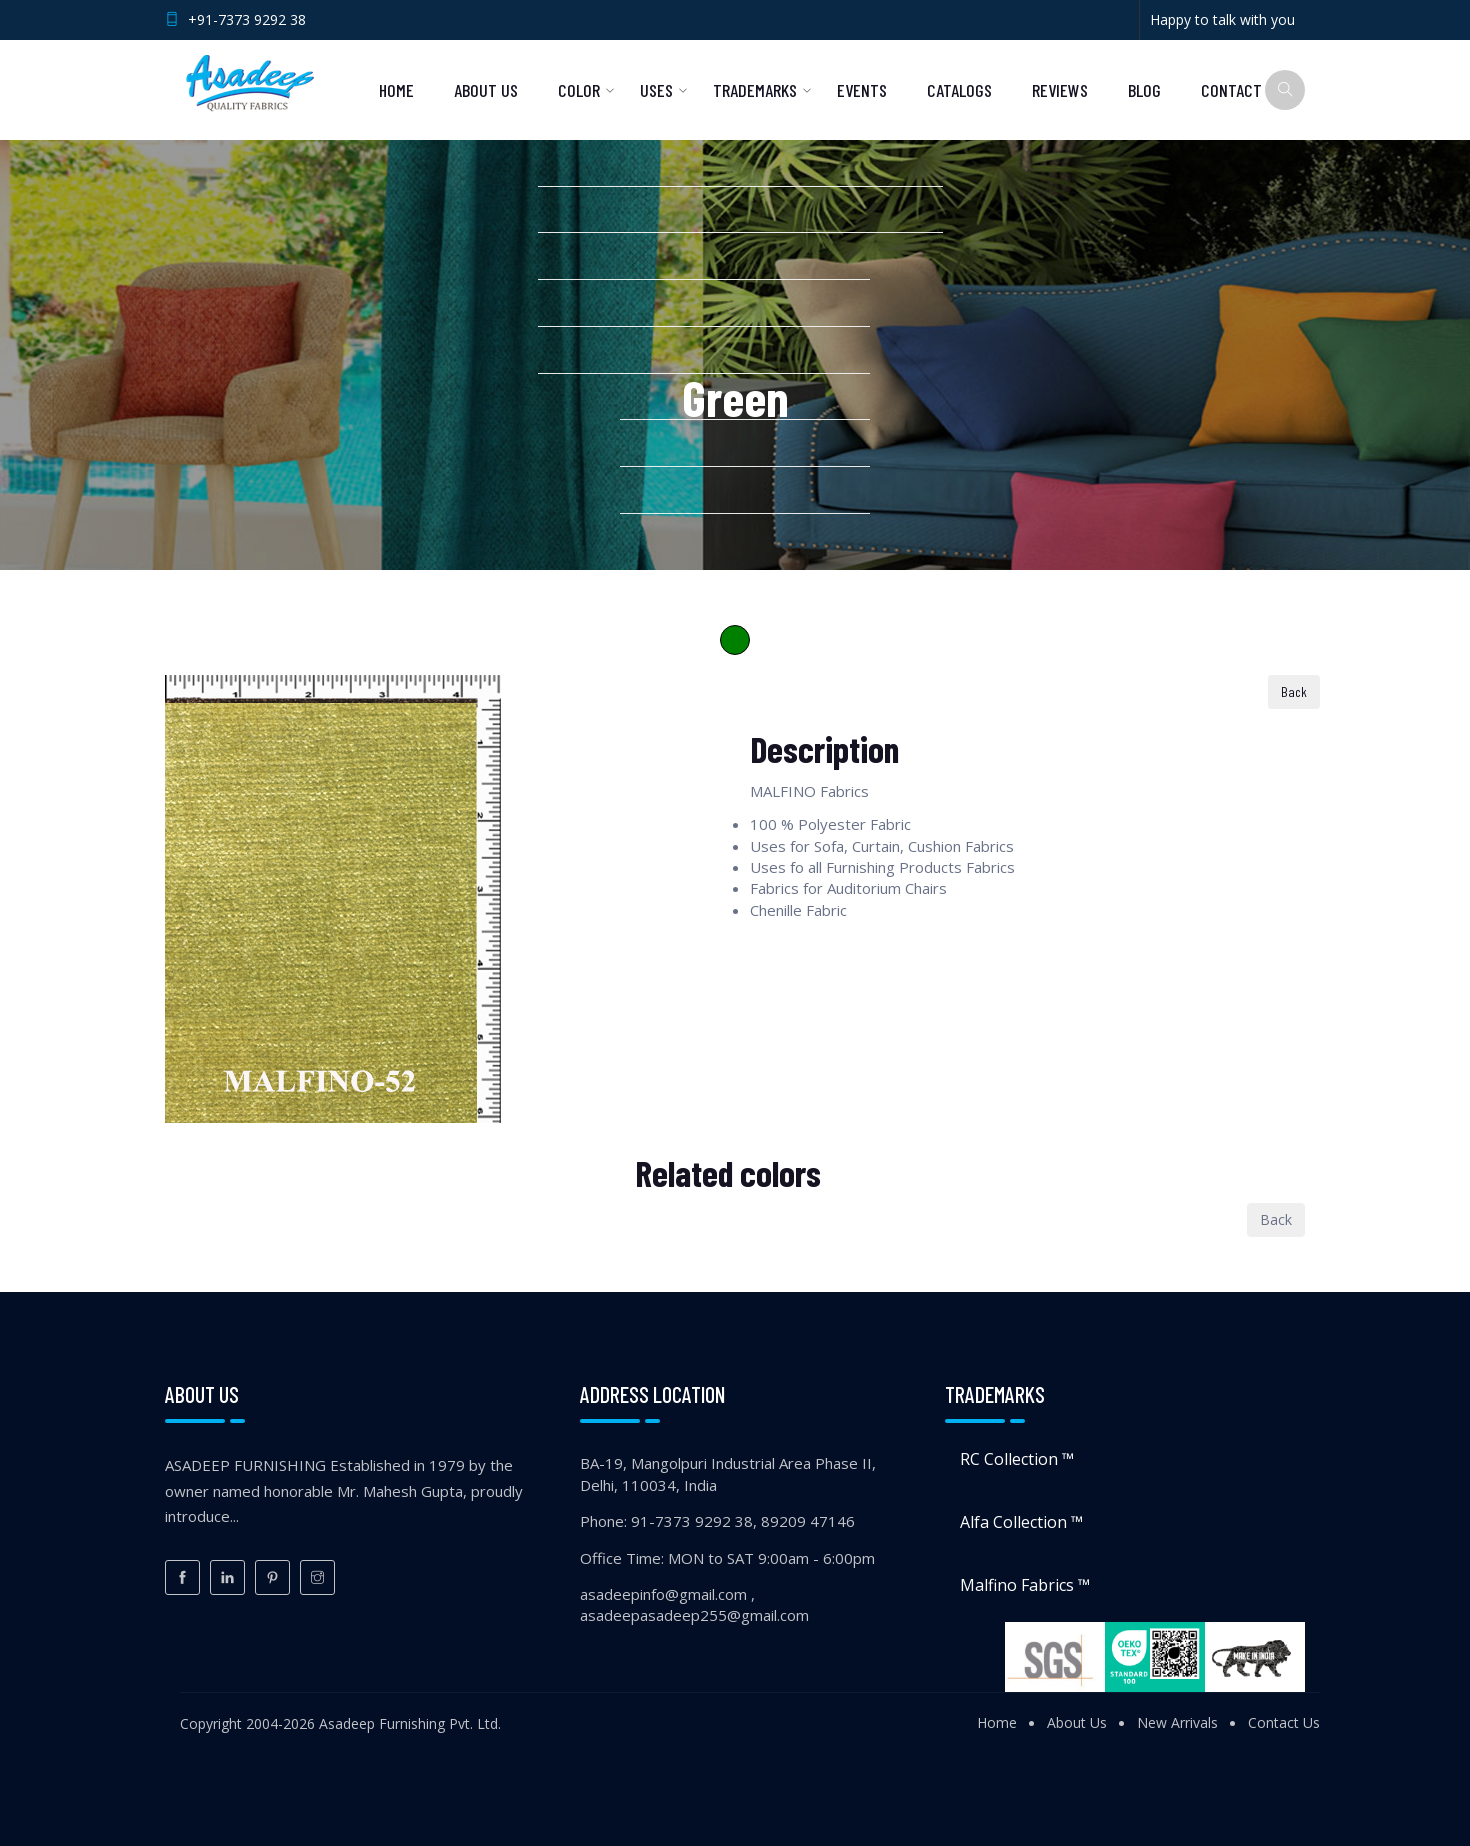  What do you see at coordinates (1144, 90) in the screenshot?
I see `Blog` at bounding box center [1144, 90].